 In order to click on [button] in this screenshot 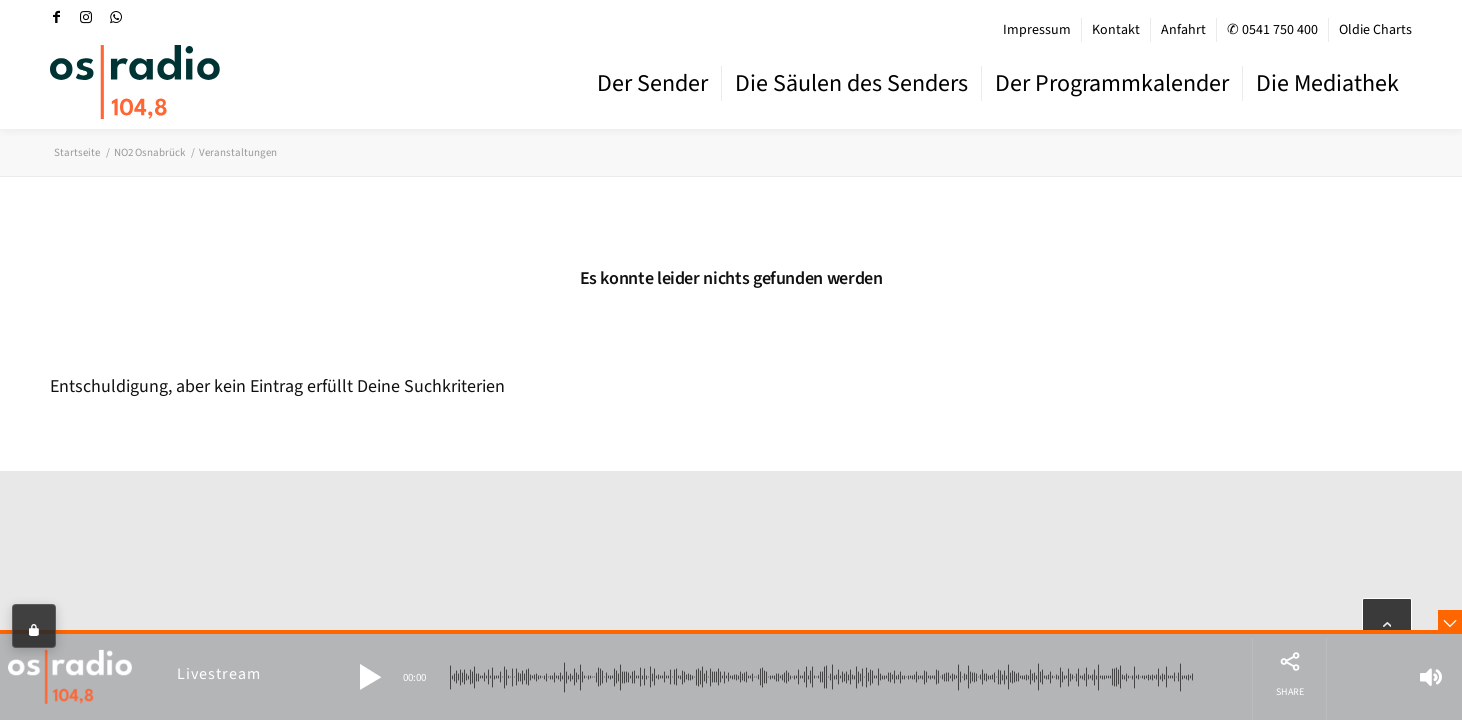, I will do `click(370, 677)`.